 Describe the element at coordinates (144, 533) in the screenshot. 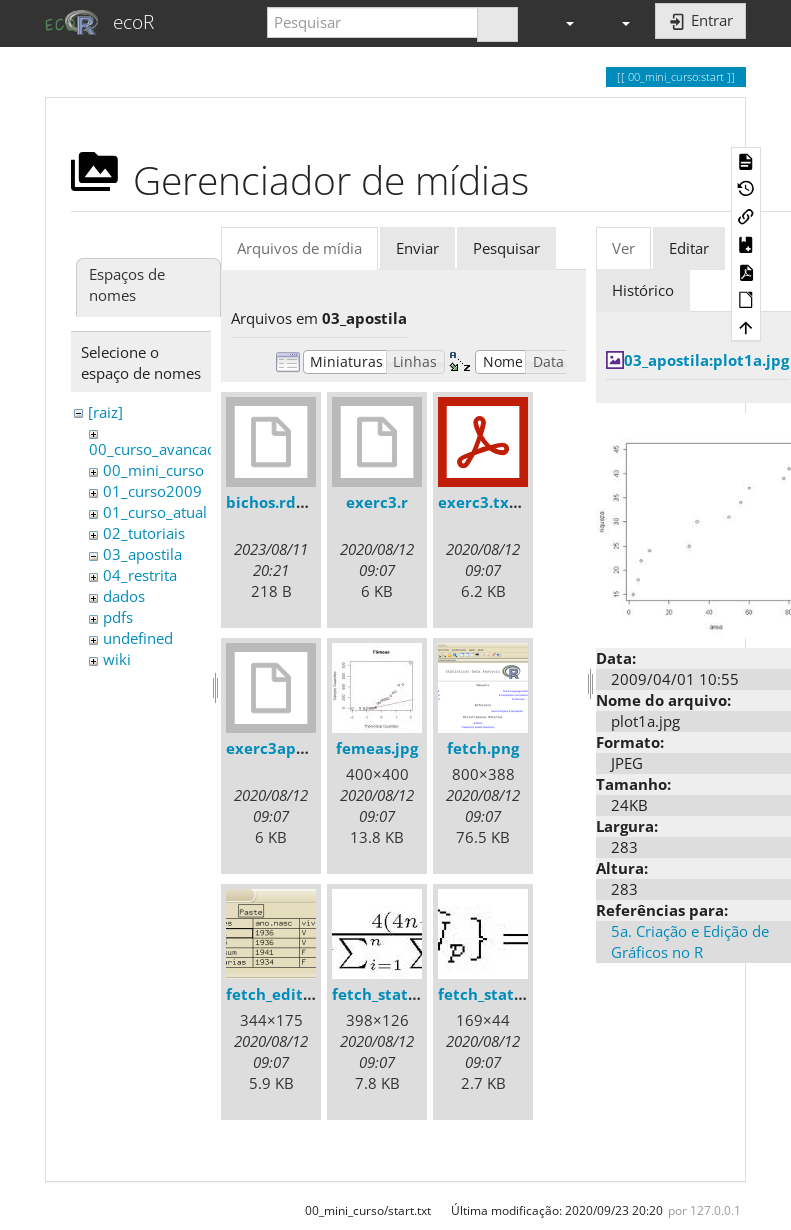

I see `02_tutoriais` at that location.